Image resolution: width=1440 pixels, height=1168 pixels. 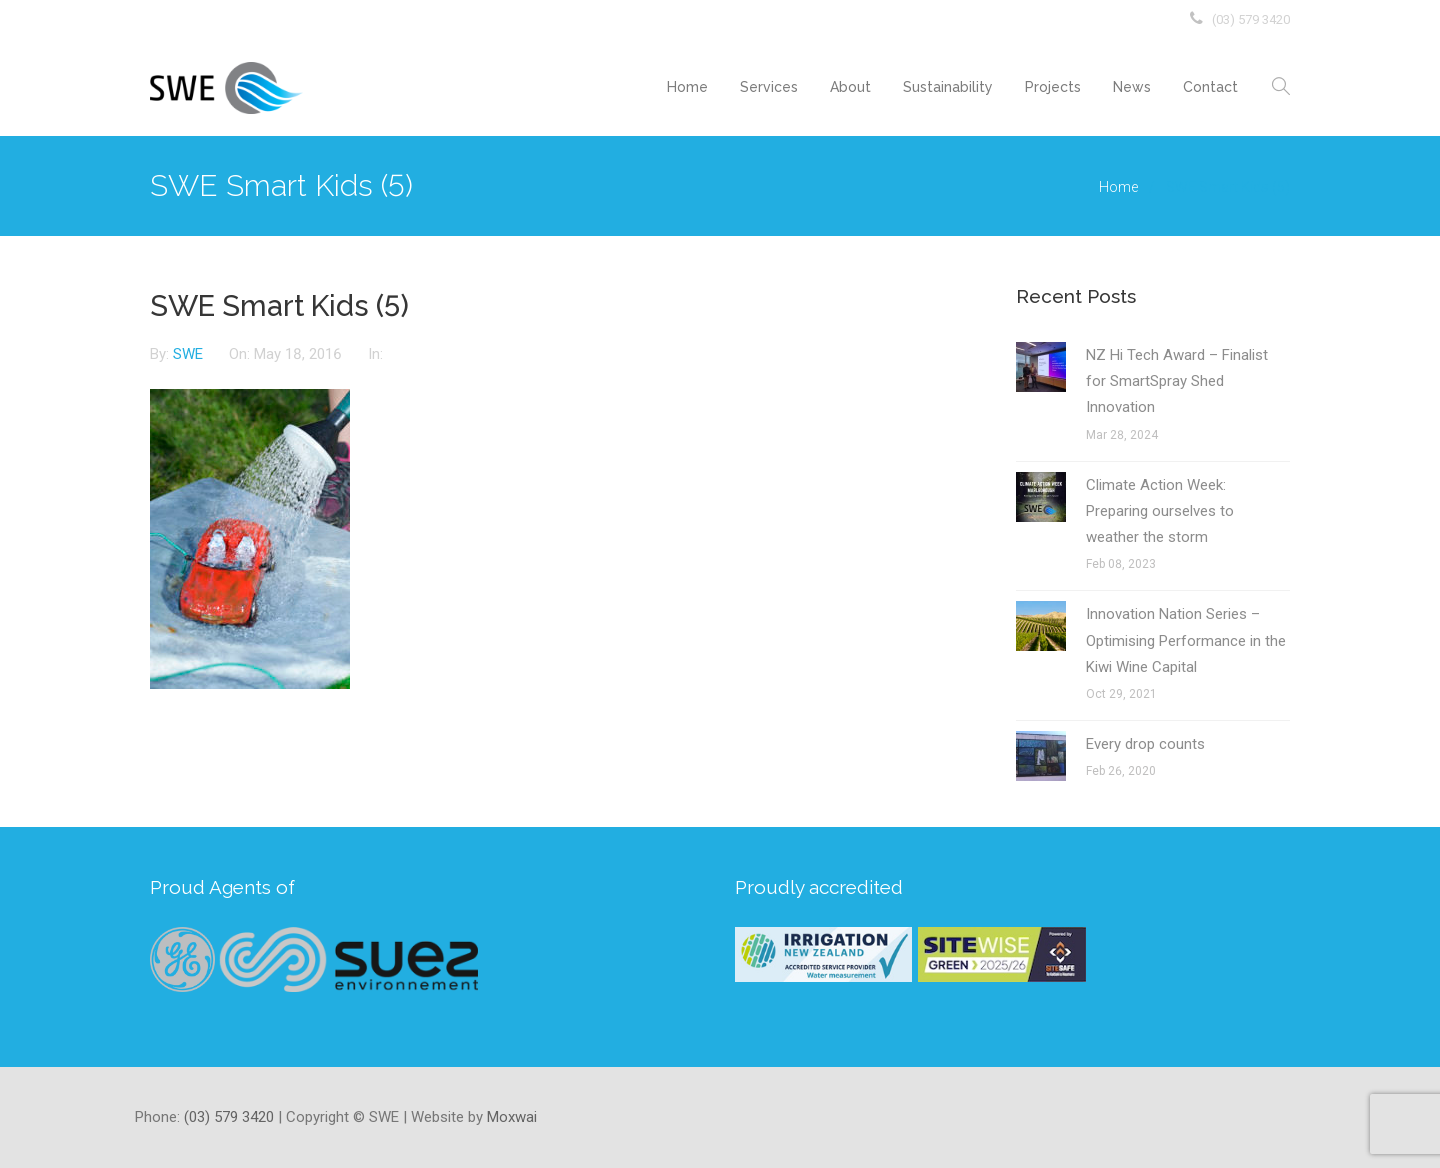 I want to click on Services, so click(x=769, y=87).